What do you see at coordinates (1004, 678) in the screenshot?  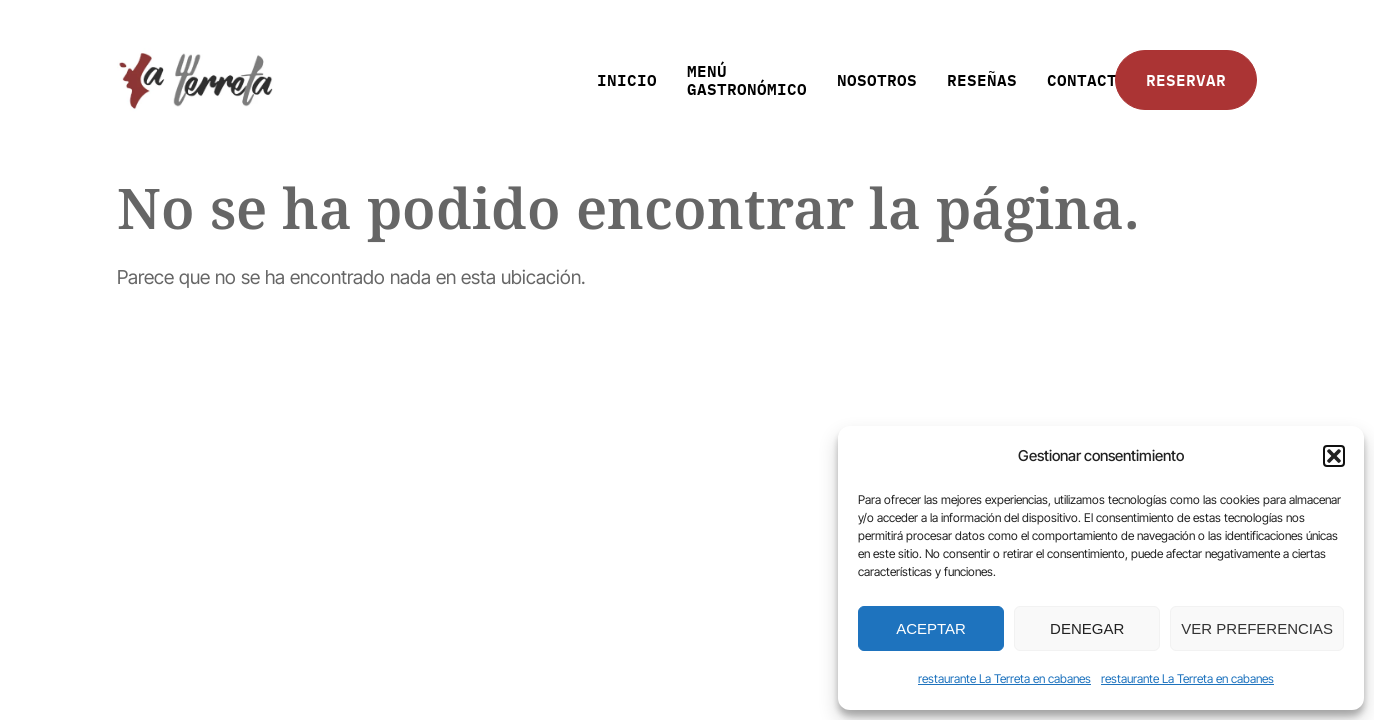 I see `restaurante La Terreta en cabanes` at bounding box center [1004, 678].